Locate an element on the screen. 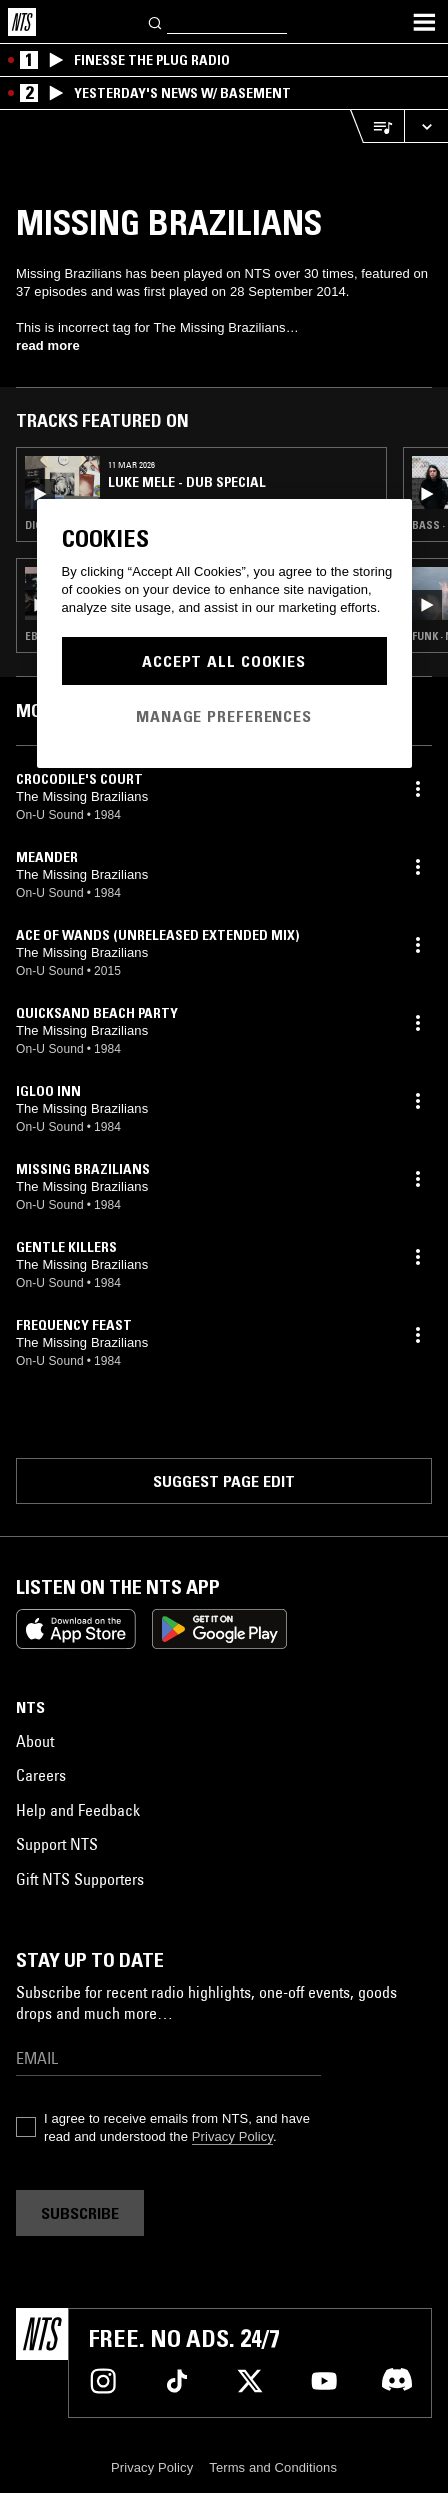 The width and height of the screenshot is (448, 2493). Manage Preferences is located at coordinates (224, 716).